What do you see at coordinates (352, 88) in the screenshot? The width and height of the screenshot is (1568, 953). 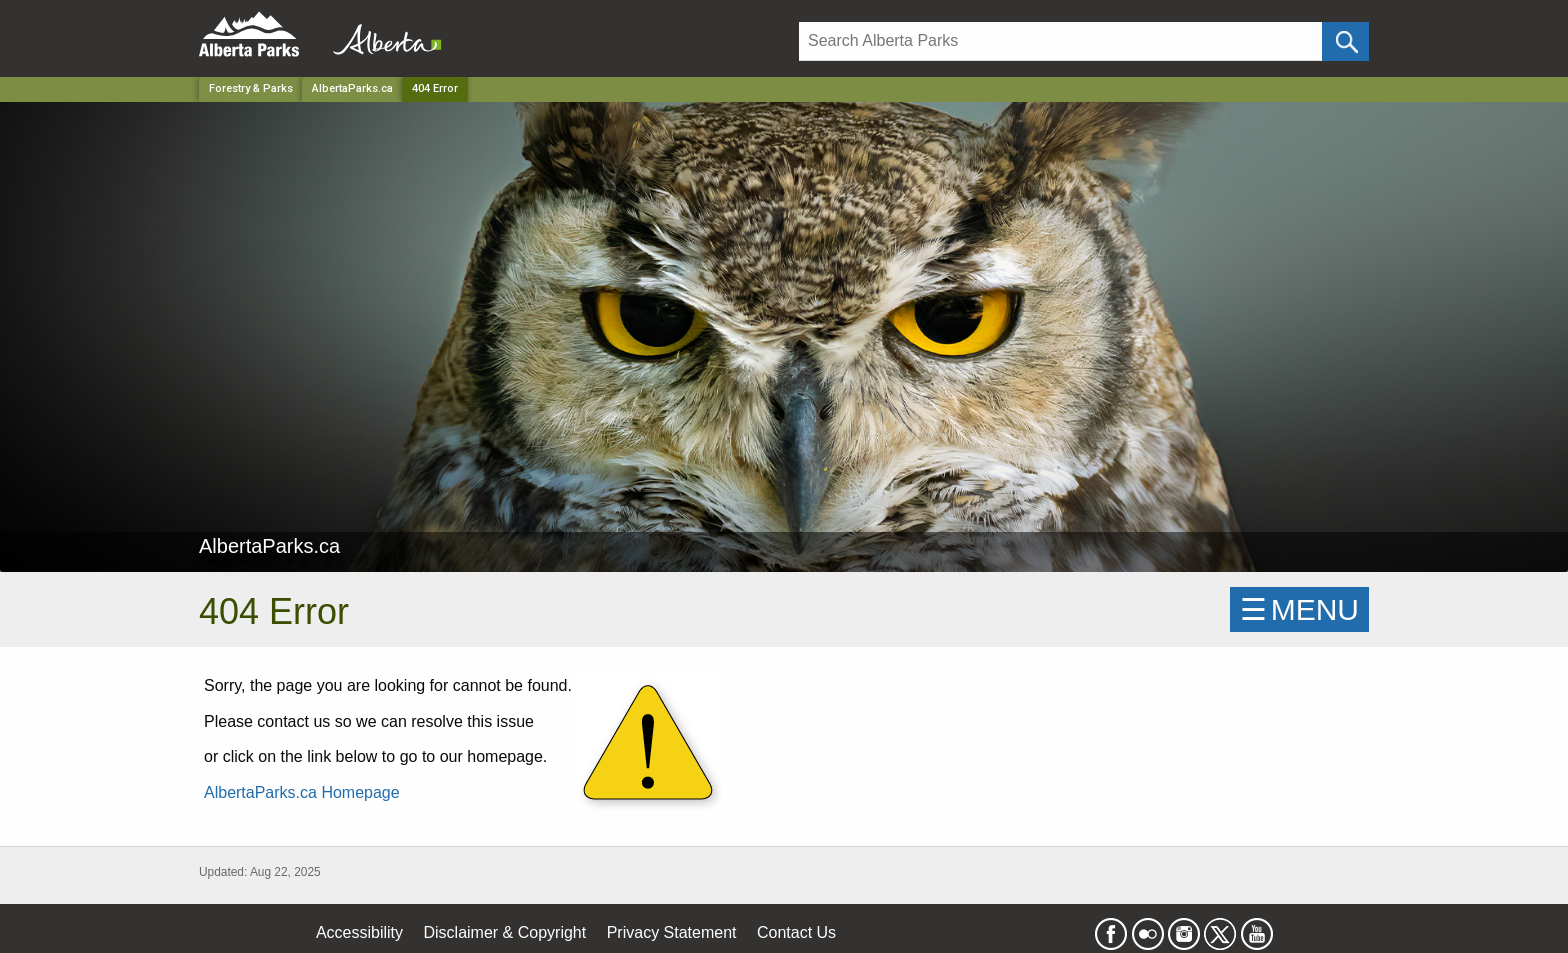 I see `AlbertaParks.ca` at bounding box center [352, 88].